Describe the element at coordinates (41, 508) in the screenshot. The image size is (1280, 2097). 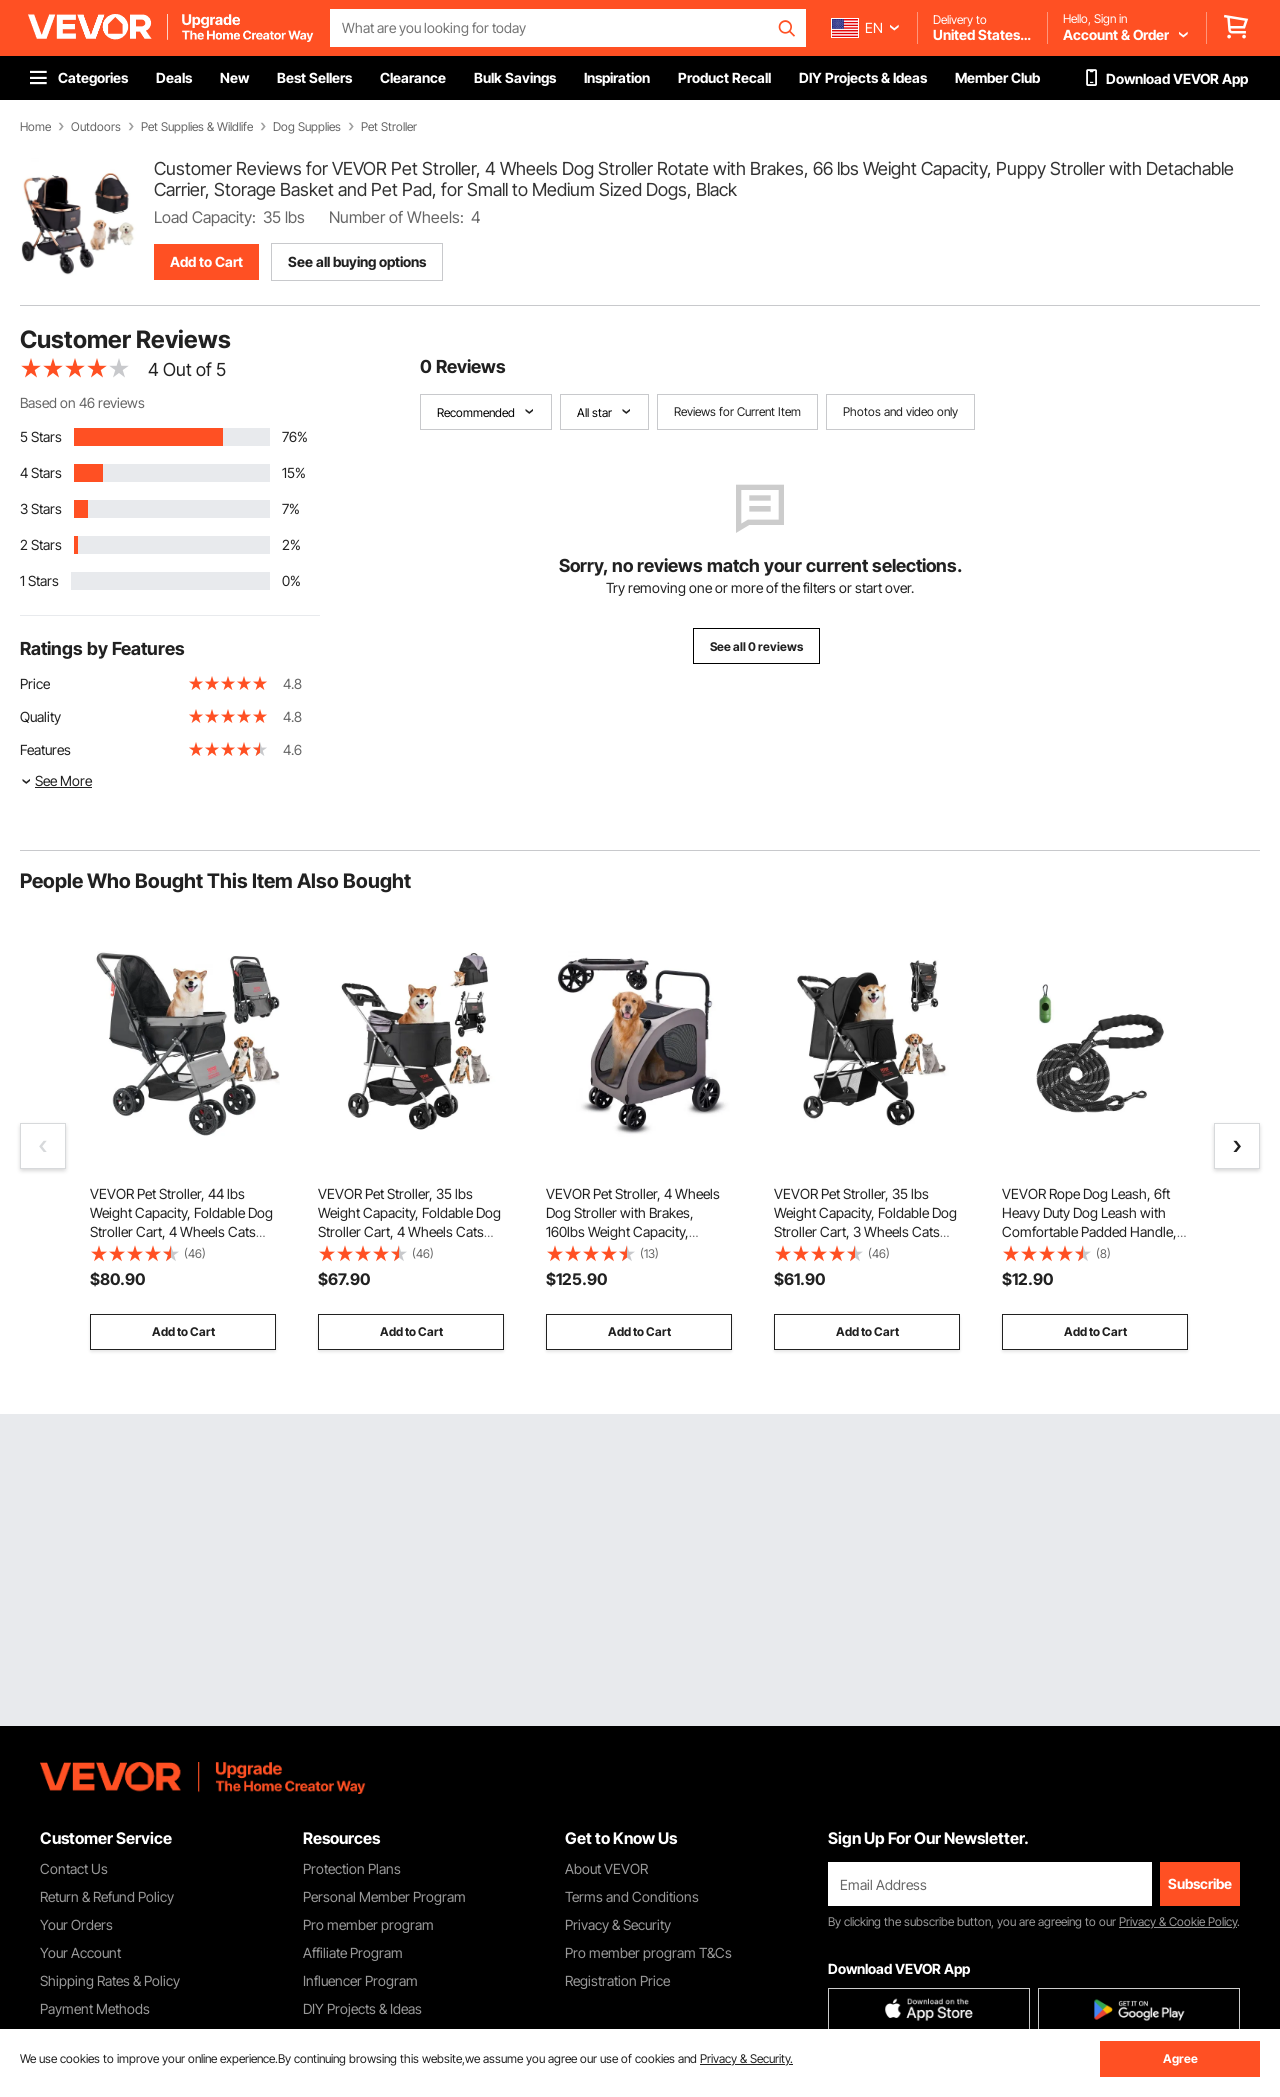
I see `3 Stars` at that location.